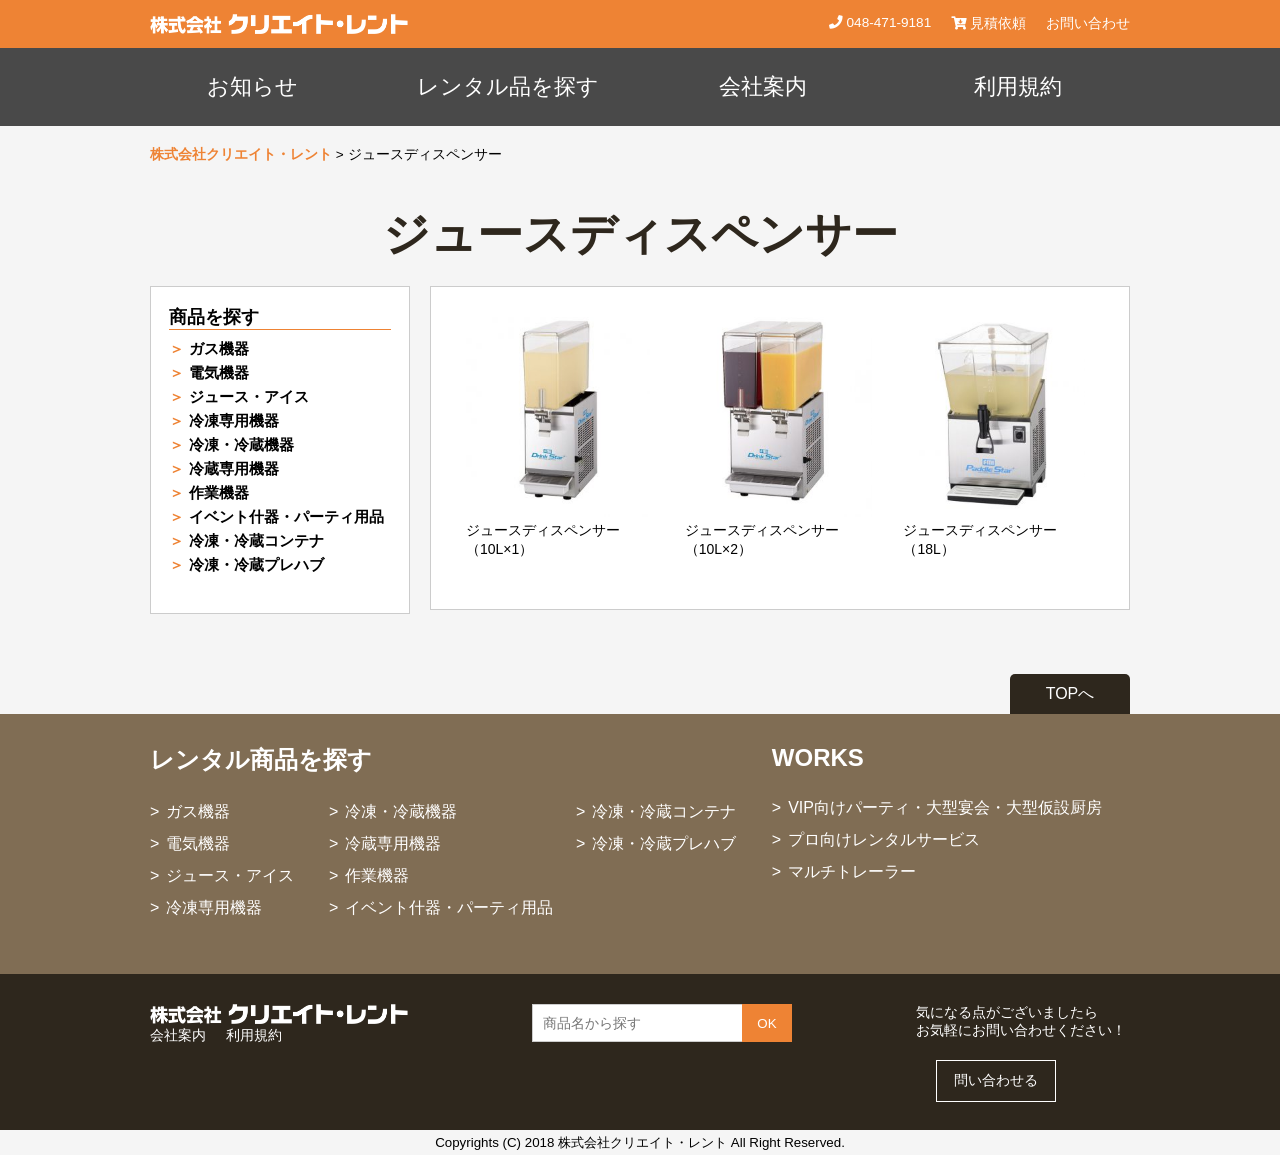 The height and width of the screenshot is (1155, 1280). I want to click on お知らせ, so click(252, 86).